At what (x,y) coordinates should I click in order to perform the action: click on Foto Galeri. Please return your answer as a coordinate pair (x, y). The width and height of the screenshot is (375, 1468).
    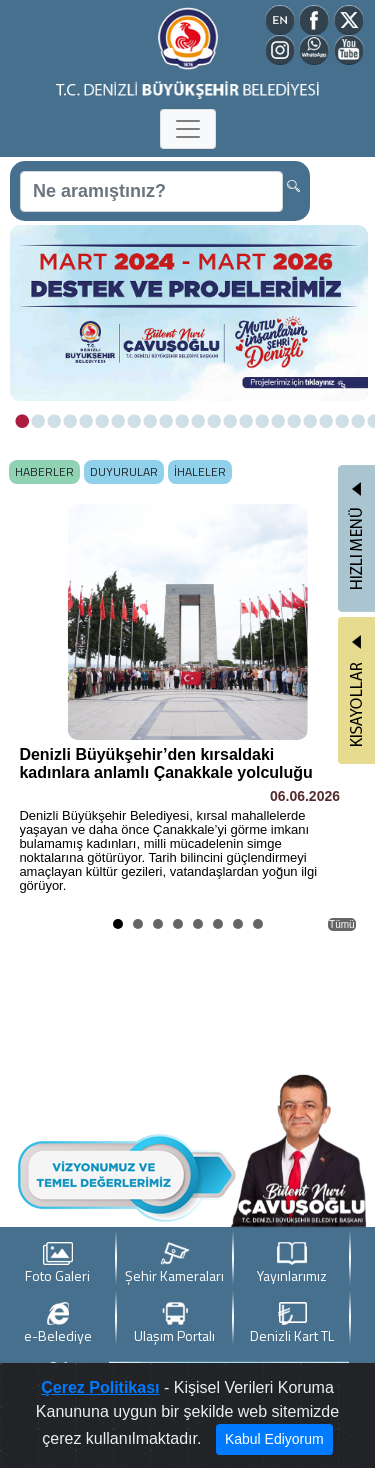
    Looking at the image, I should click on (57, 1263).